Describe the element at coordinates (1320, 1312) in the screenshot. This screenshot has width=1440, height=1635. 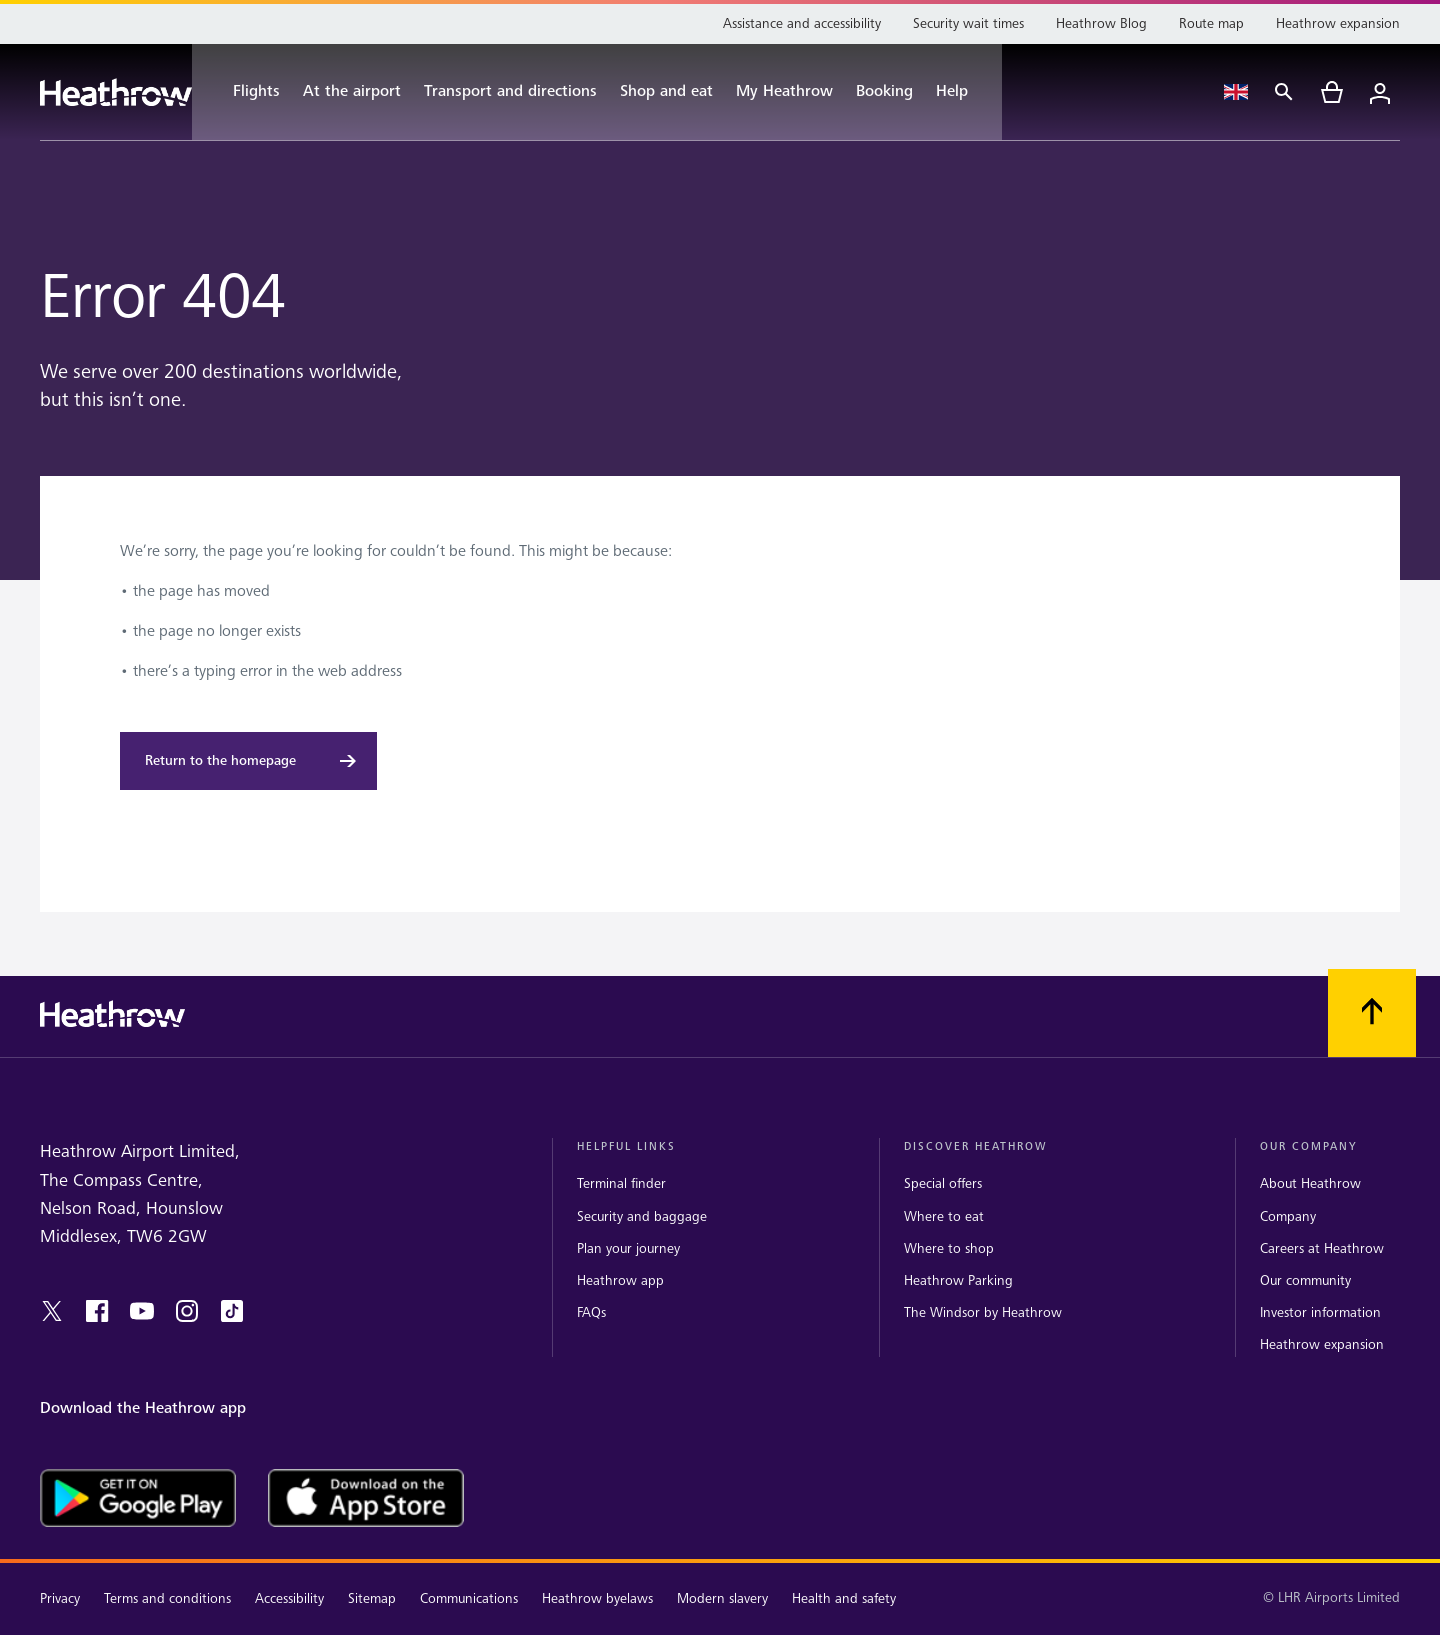
I see `Investor information` at that location.